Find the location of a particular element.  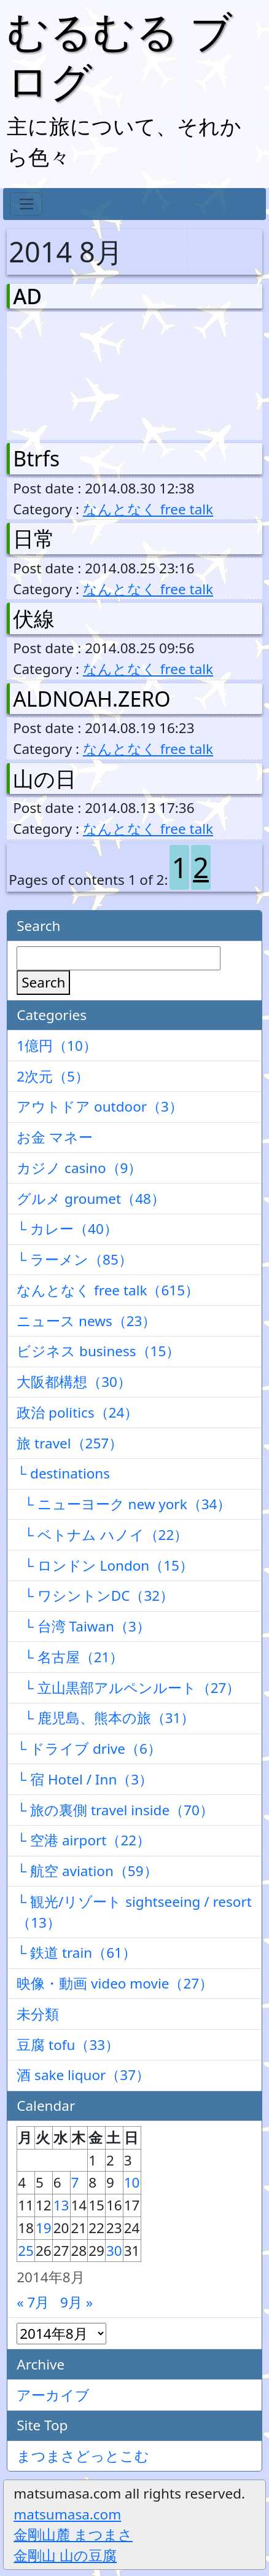

└ 鹿児島、熊本の旅（31） is located at coordinates (106, 1717).